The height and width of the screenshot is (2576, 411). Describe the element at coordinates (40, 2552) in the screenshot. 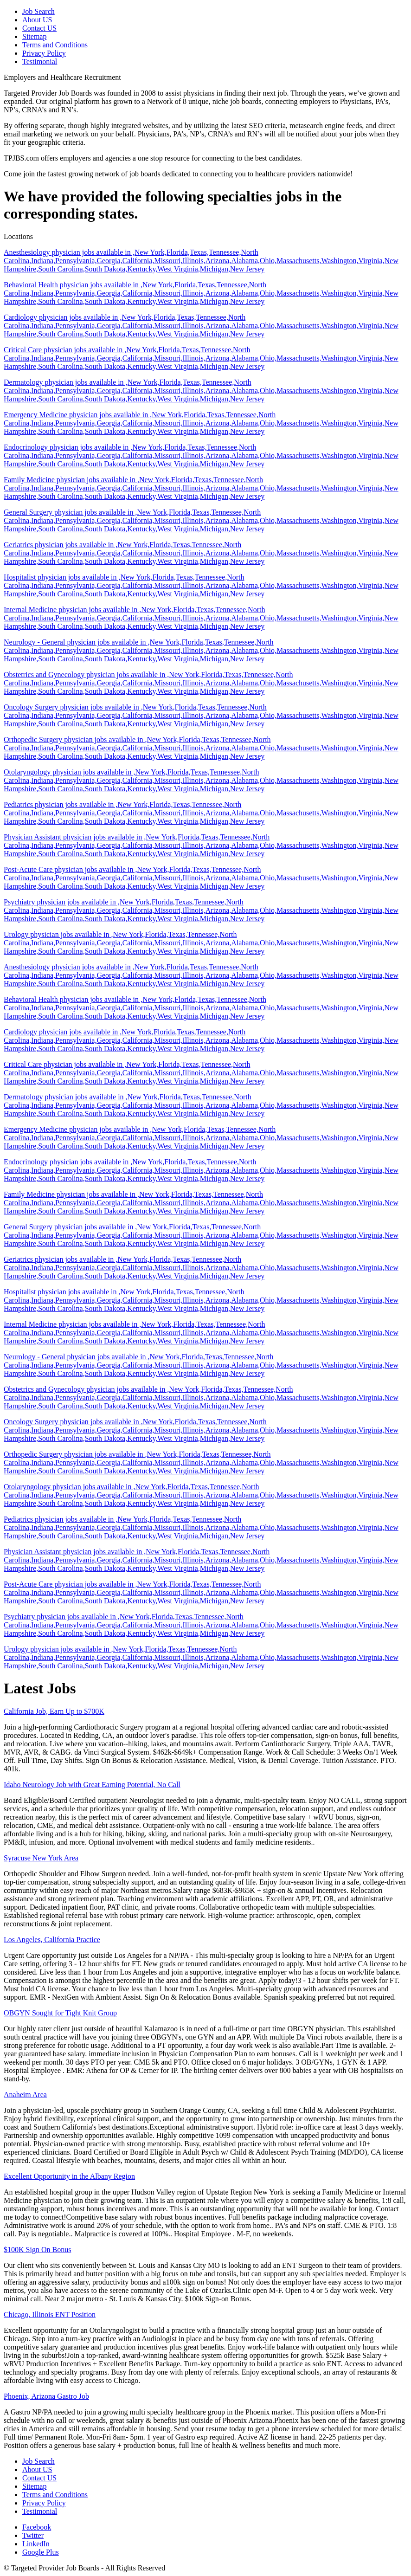

I see `Google Plus` at that location.